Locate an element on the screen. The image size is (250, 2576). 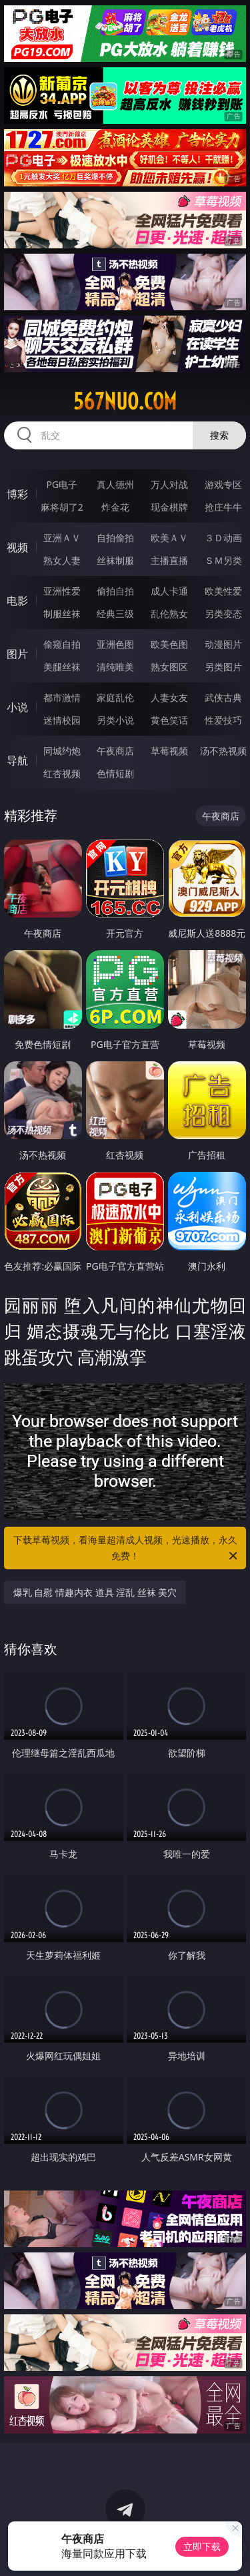
博彩 is located at coordinates (17, 494).